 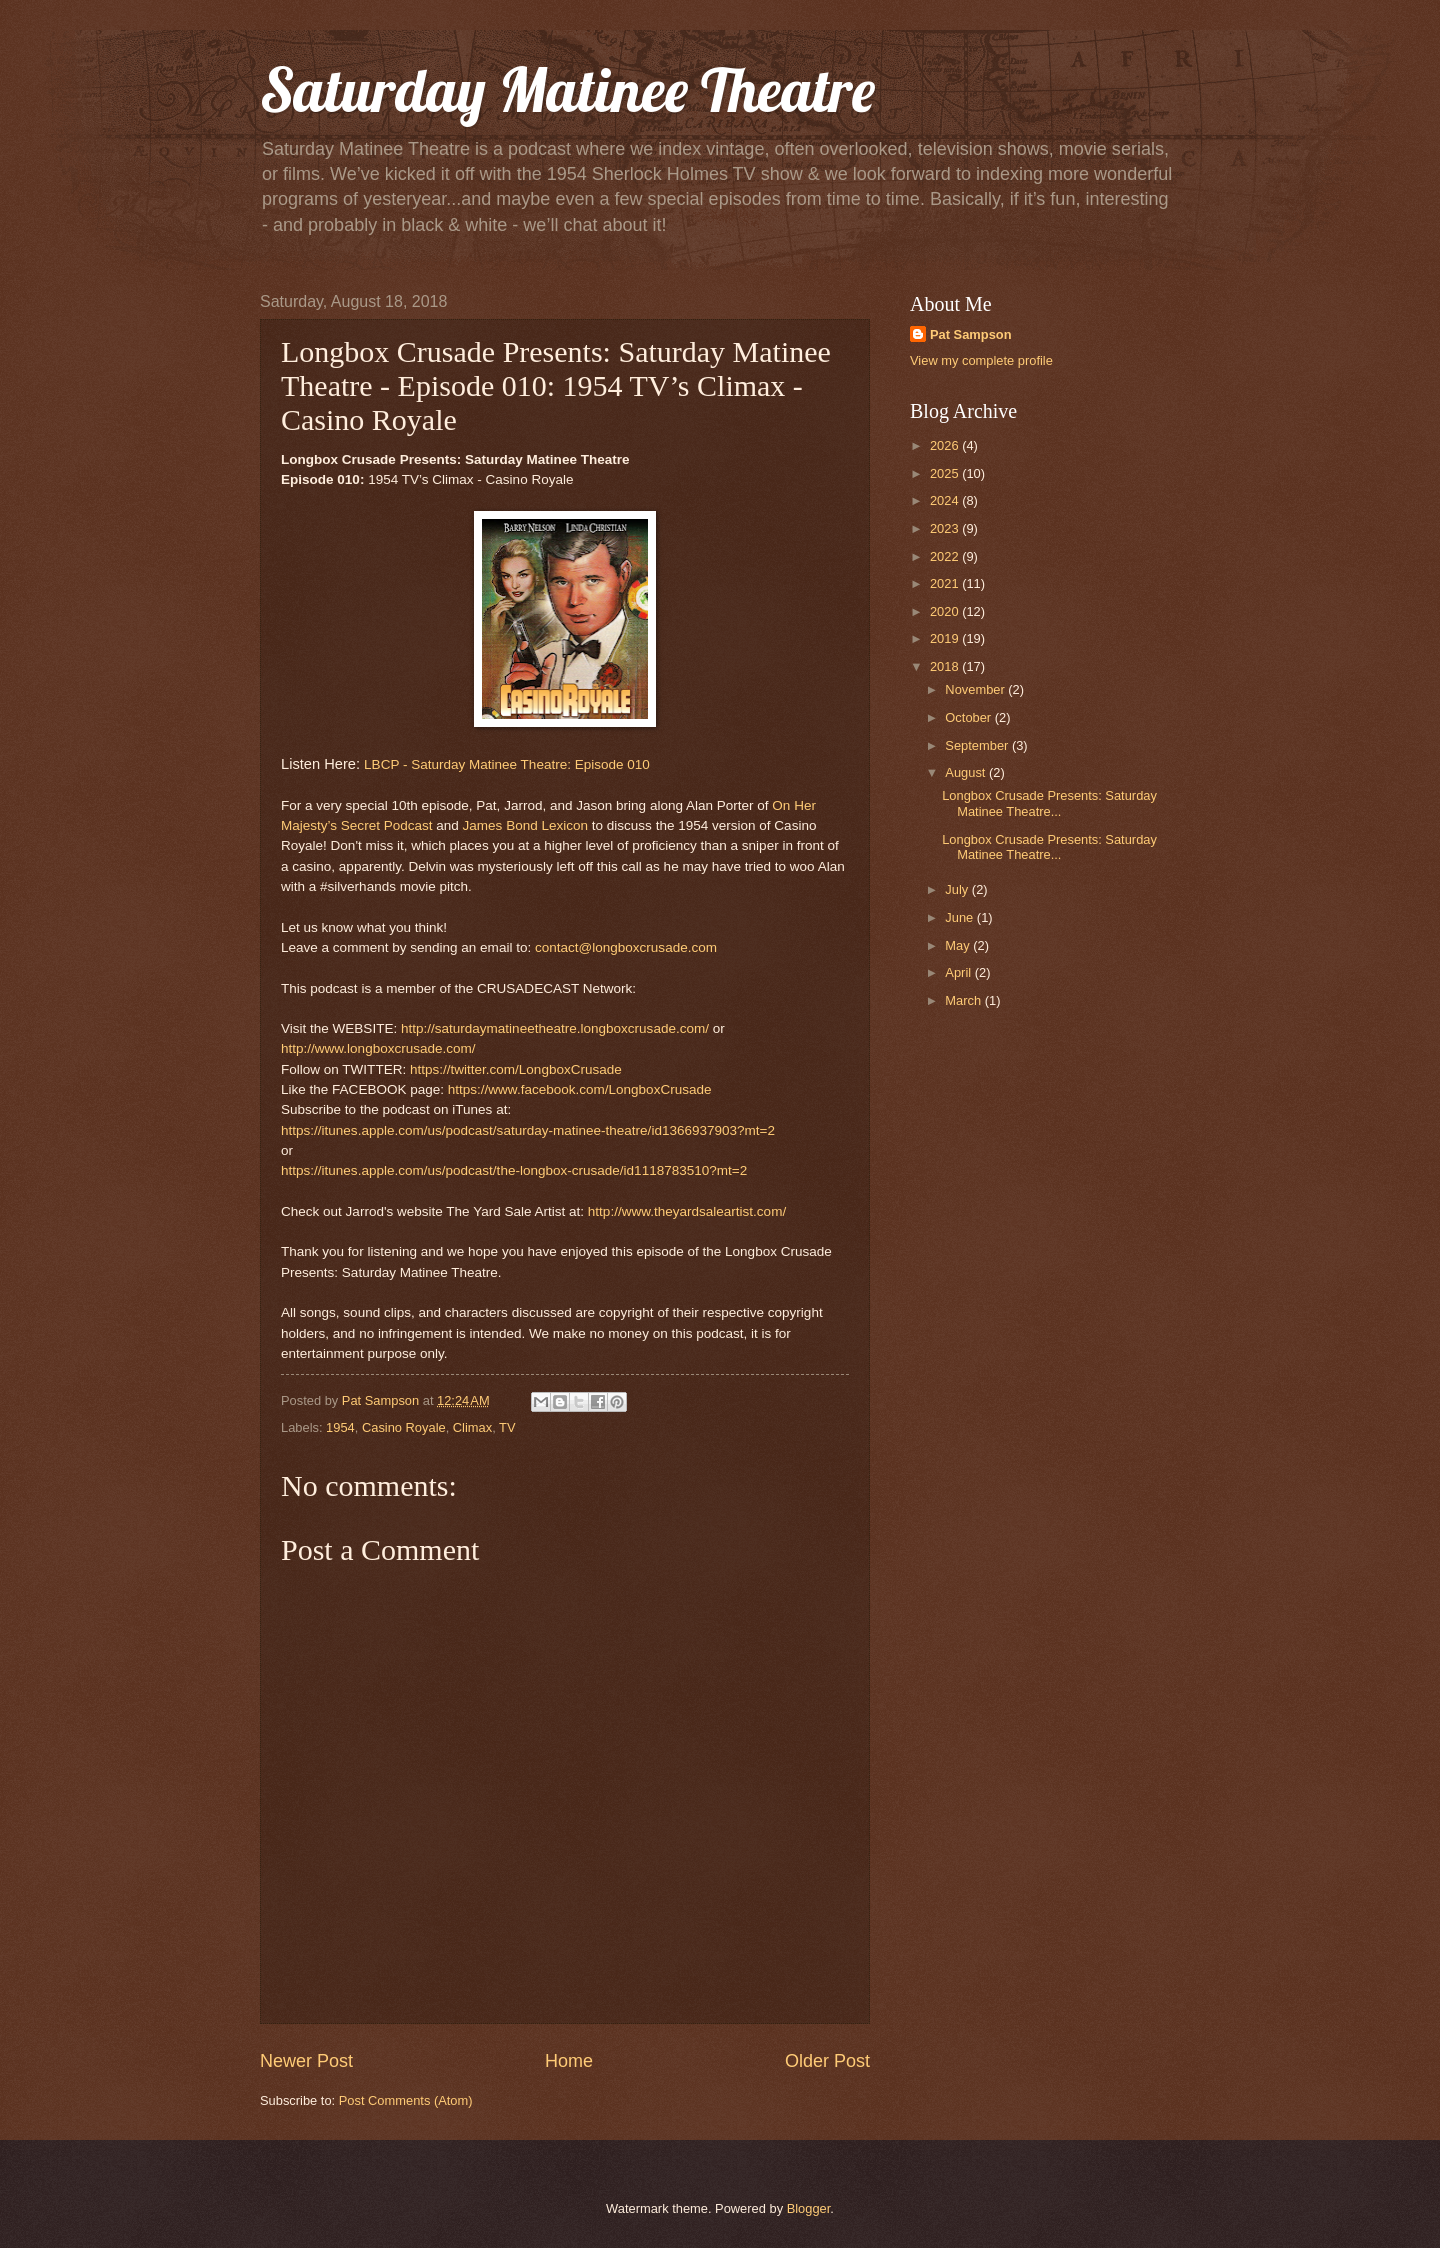 I want to click on http://www.theyardsaleartist.com/, so click(x=687, y=1211).